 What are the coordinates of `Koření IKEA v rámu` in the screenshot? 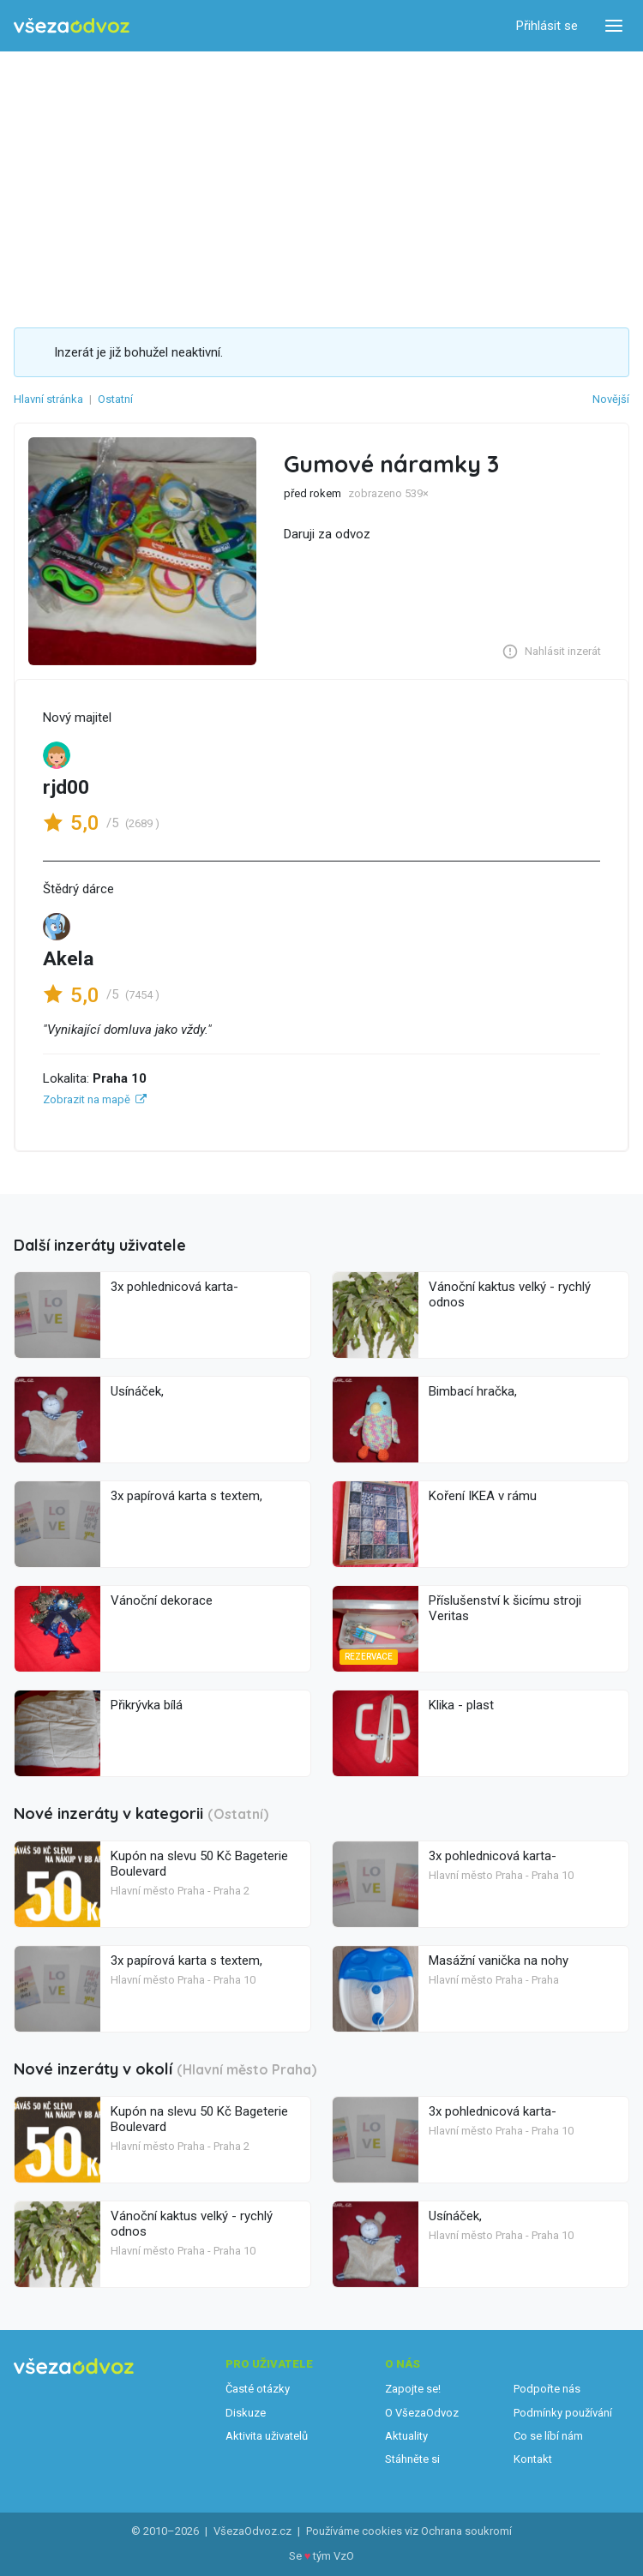 It's located at (483, 1496).